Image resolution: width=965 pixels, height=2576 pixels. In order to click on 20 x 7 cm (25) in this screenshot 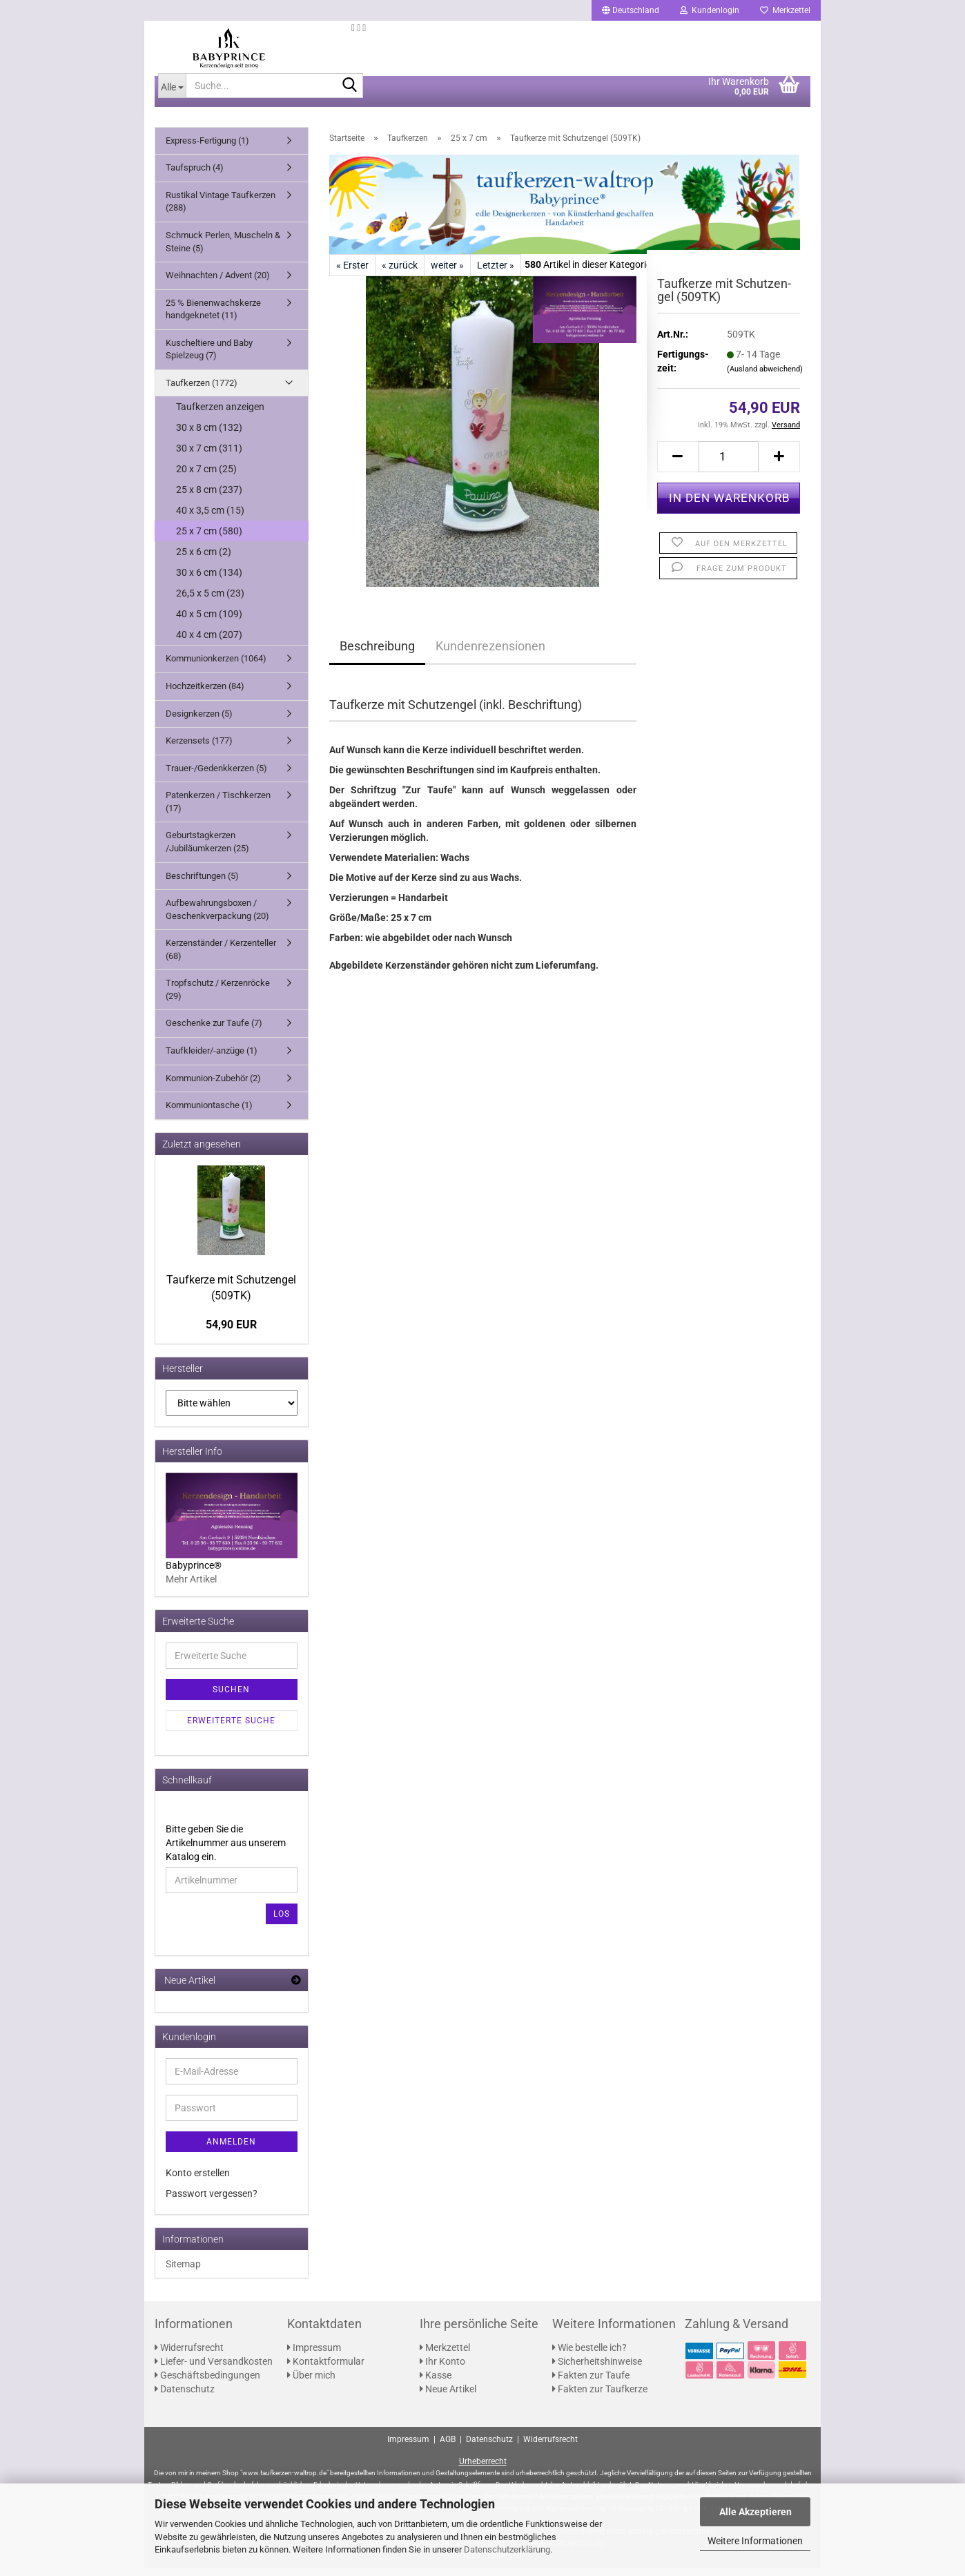, I will do `click(206, 477)`.